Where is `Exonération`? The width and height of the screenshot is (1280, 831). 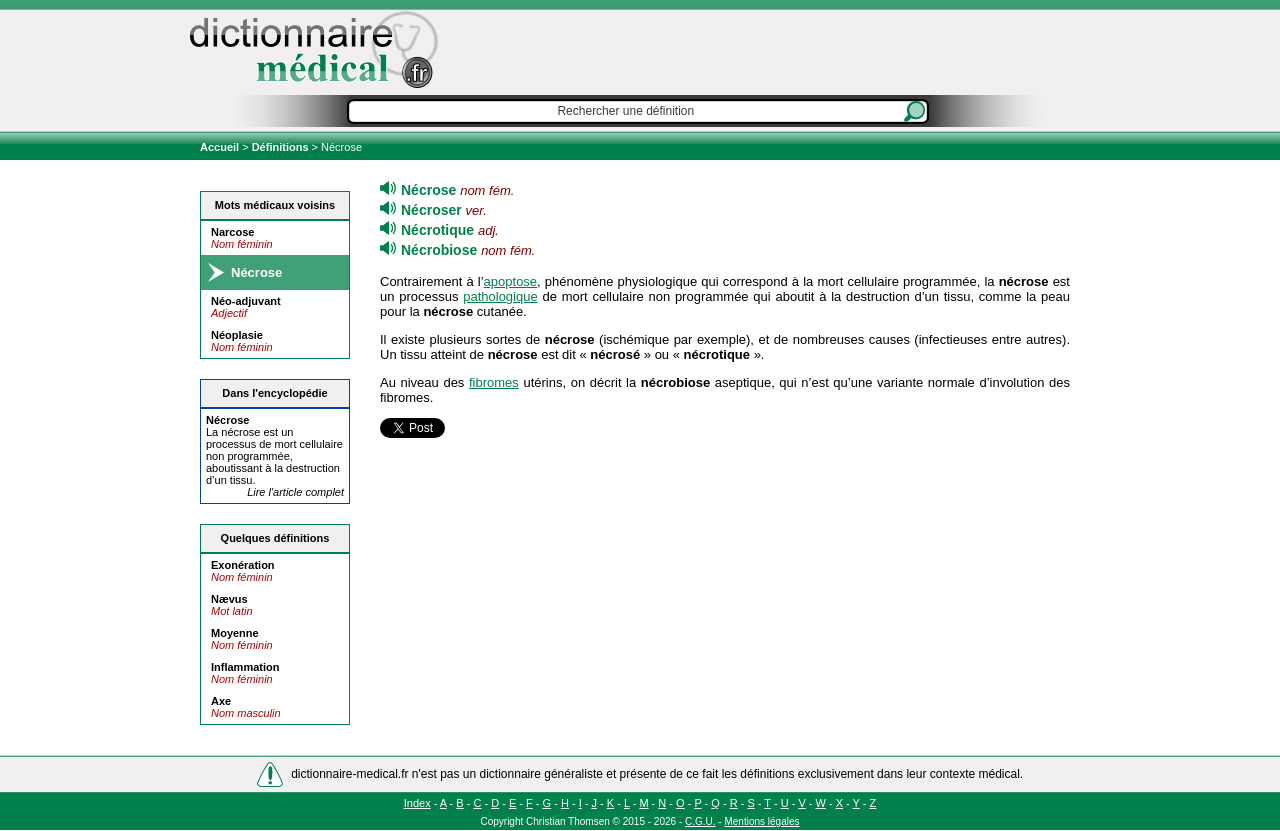
Exonération is located at coordinates (243, 565).